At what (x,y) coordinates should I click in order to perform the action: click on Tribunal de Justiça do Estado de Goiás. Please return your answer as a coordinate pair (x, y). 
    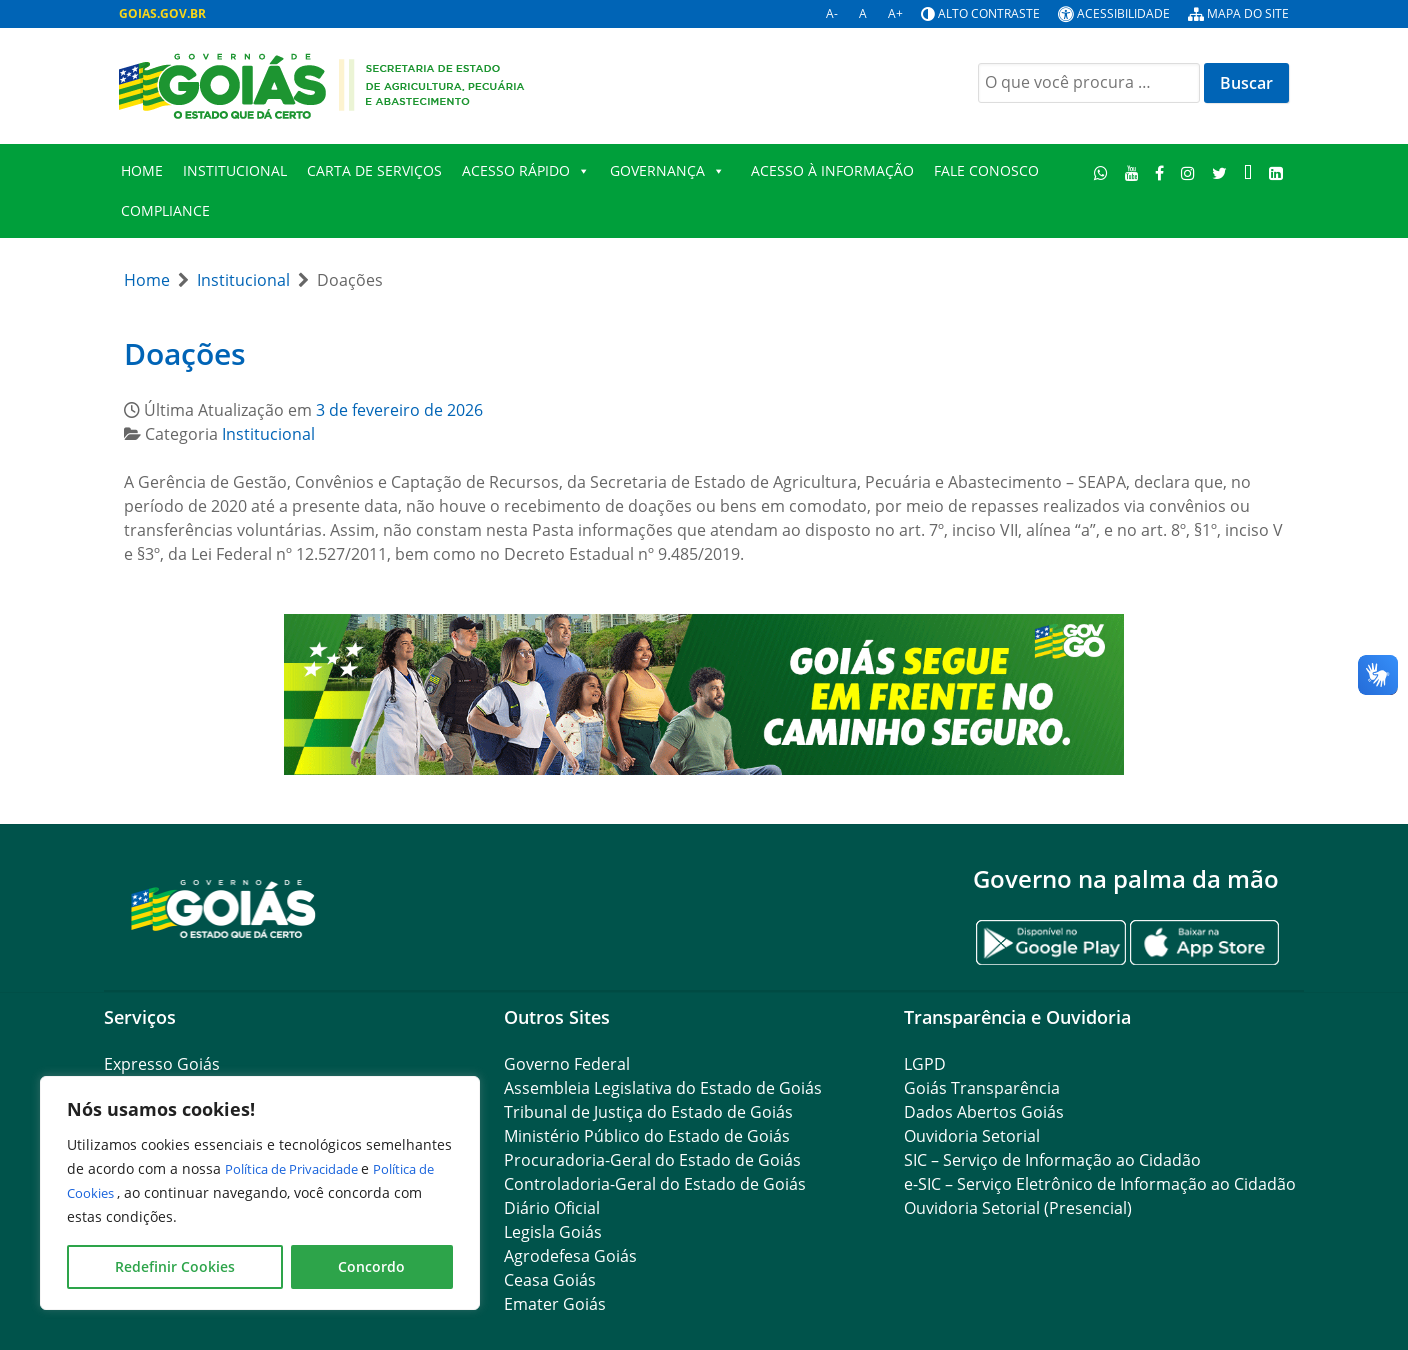
    Looking at the image, I should click on (648, 1112).